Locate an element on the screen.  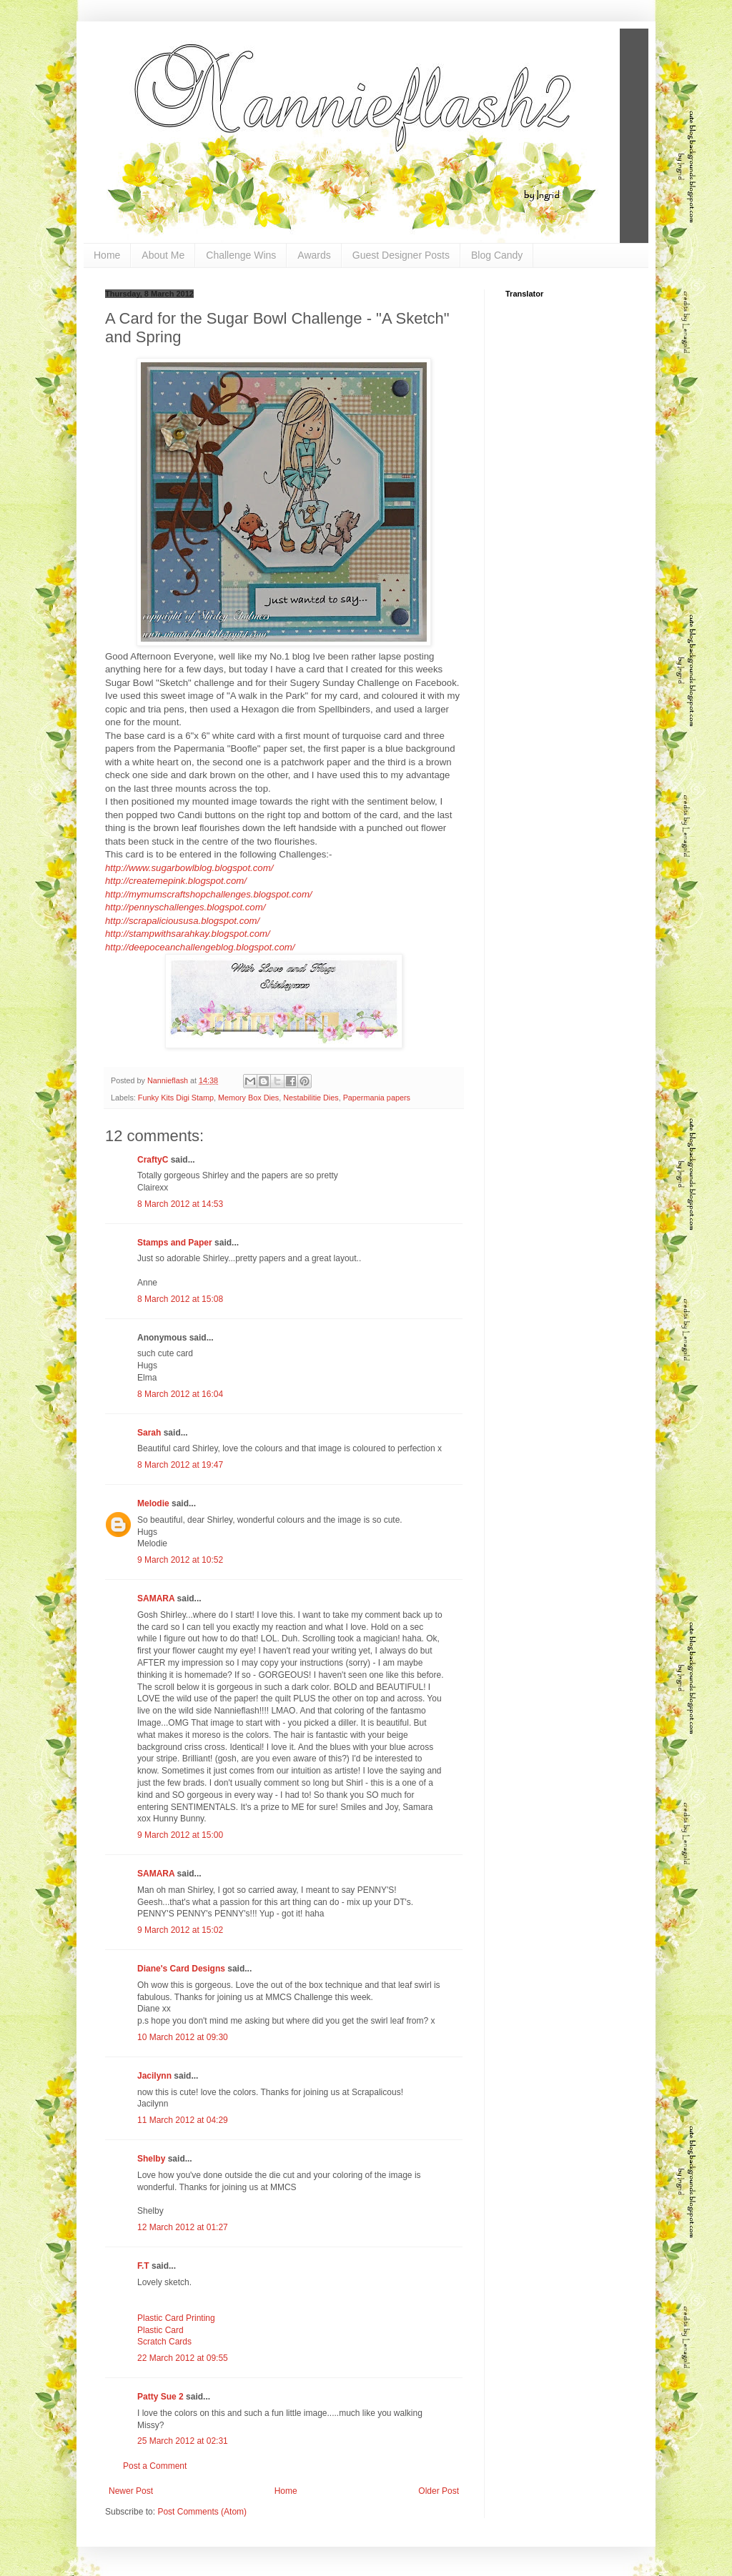
8 March 2012 at 19:47 is located at coordinates (180, 1465).